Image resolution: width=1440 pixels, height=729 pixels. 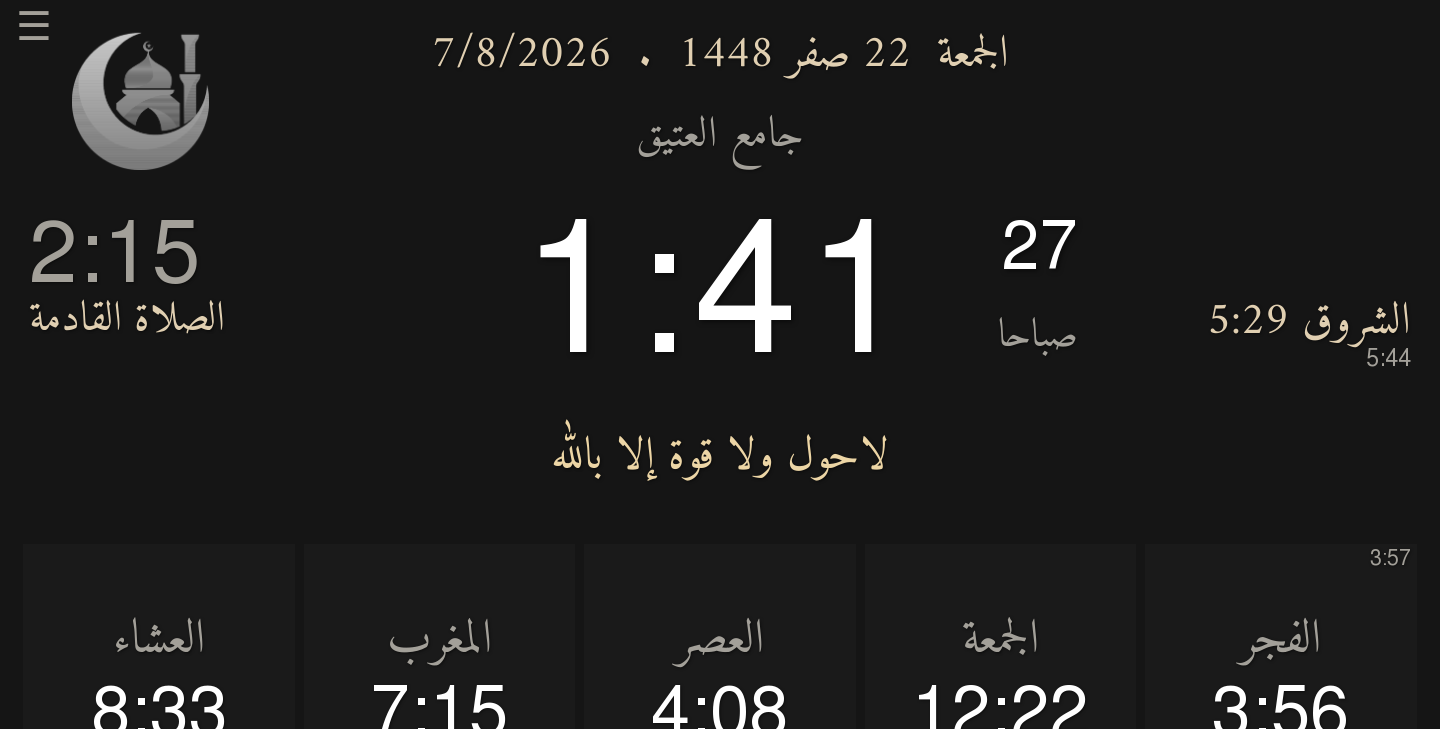 I want to click on الشروق 5:29, so click(x=1309, y=332).